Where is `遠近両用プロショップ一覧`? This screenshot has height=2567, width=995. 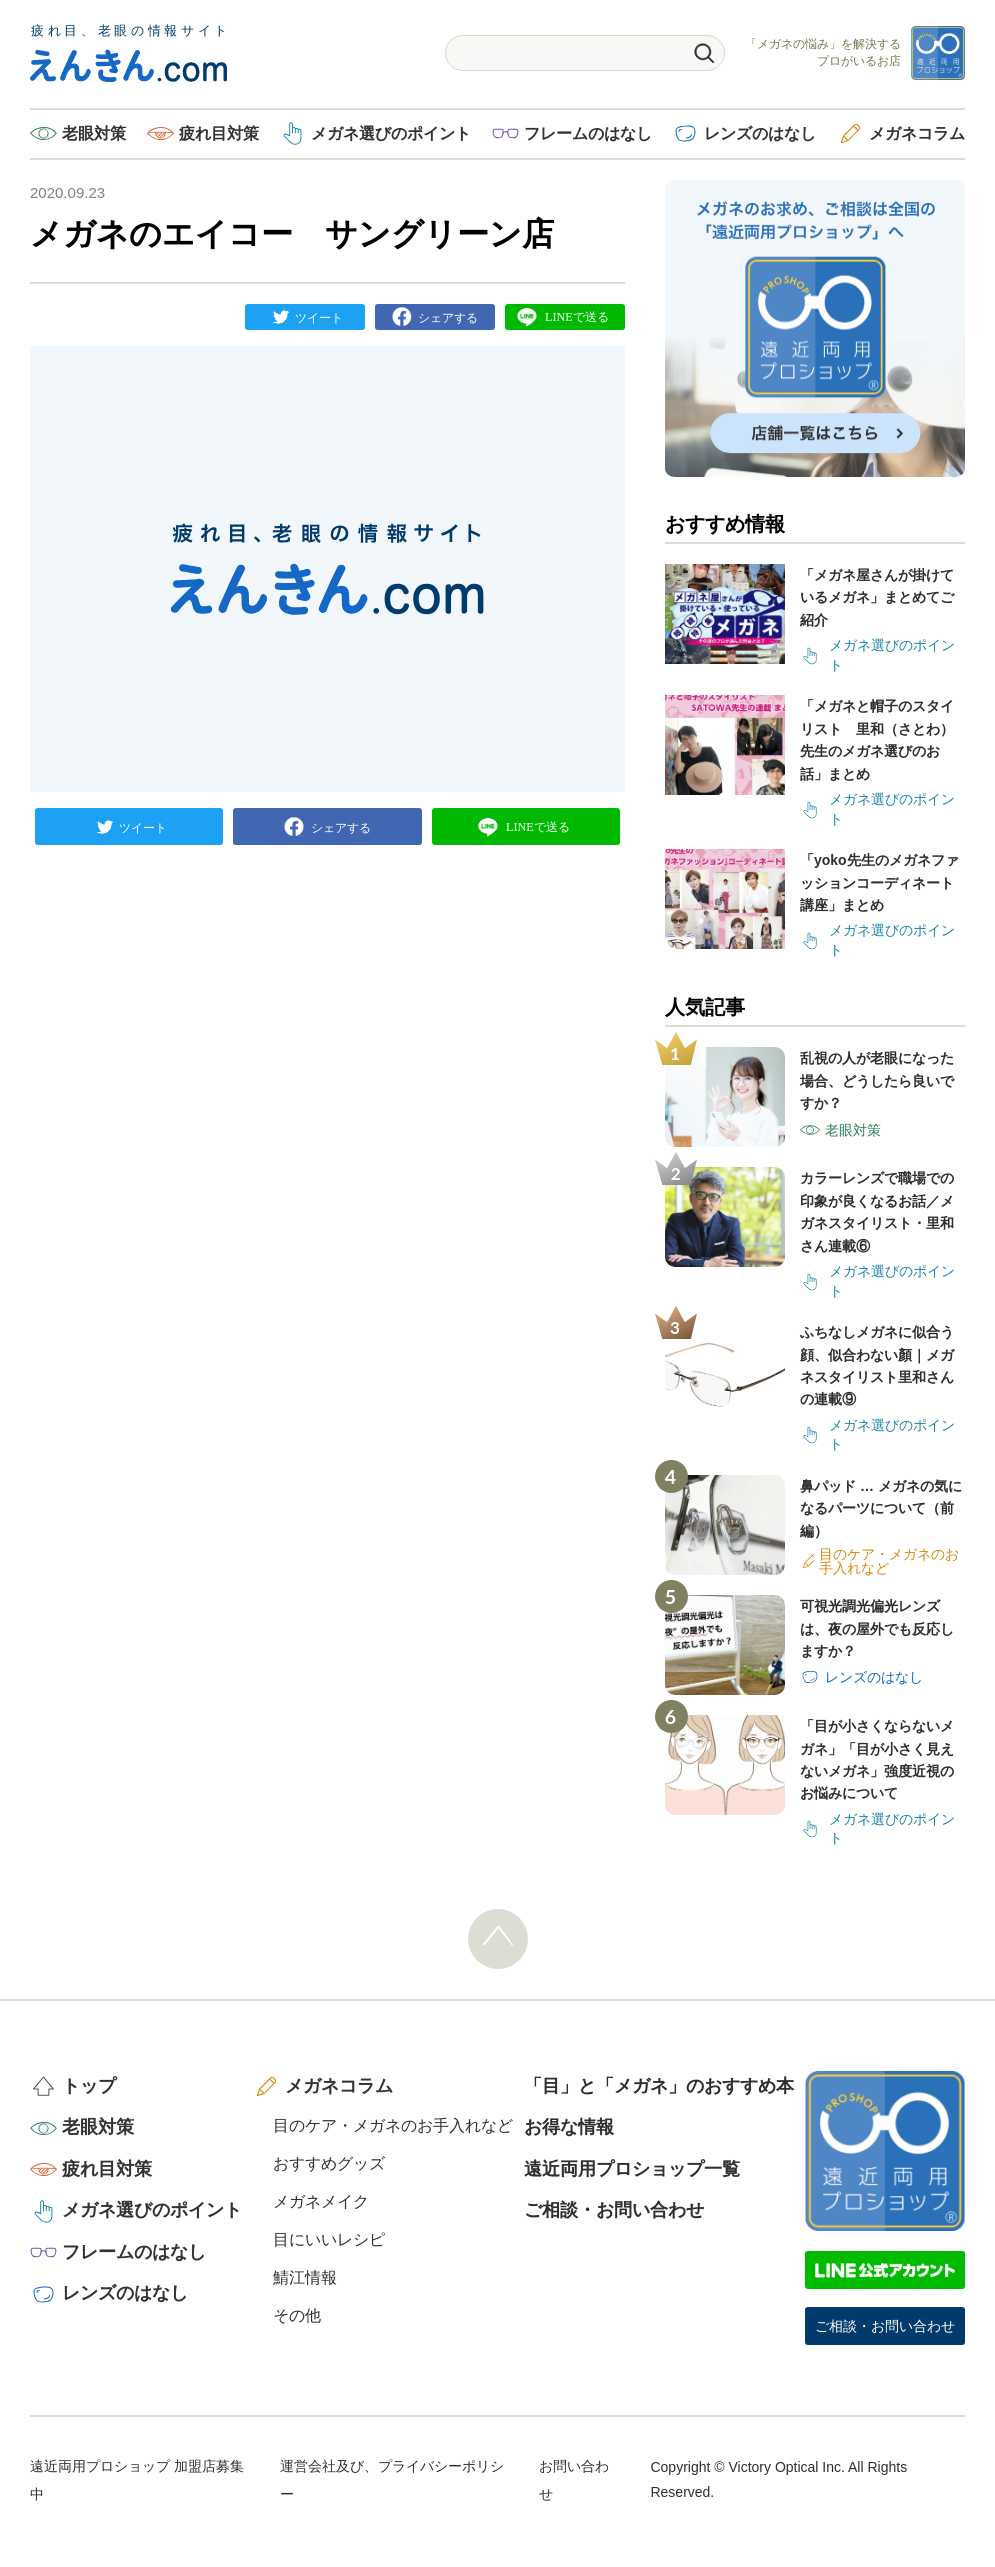 遠近両用プロショップ一覧 is located at coordinates (632, 2169).